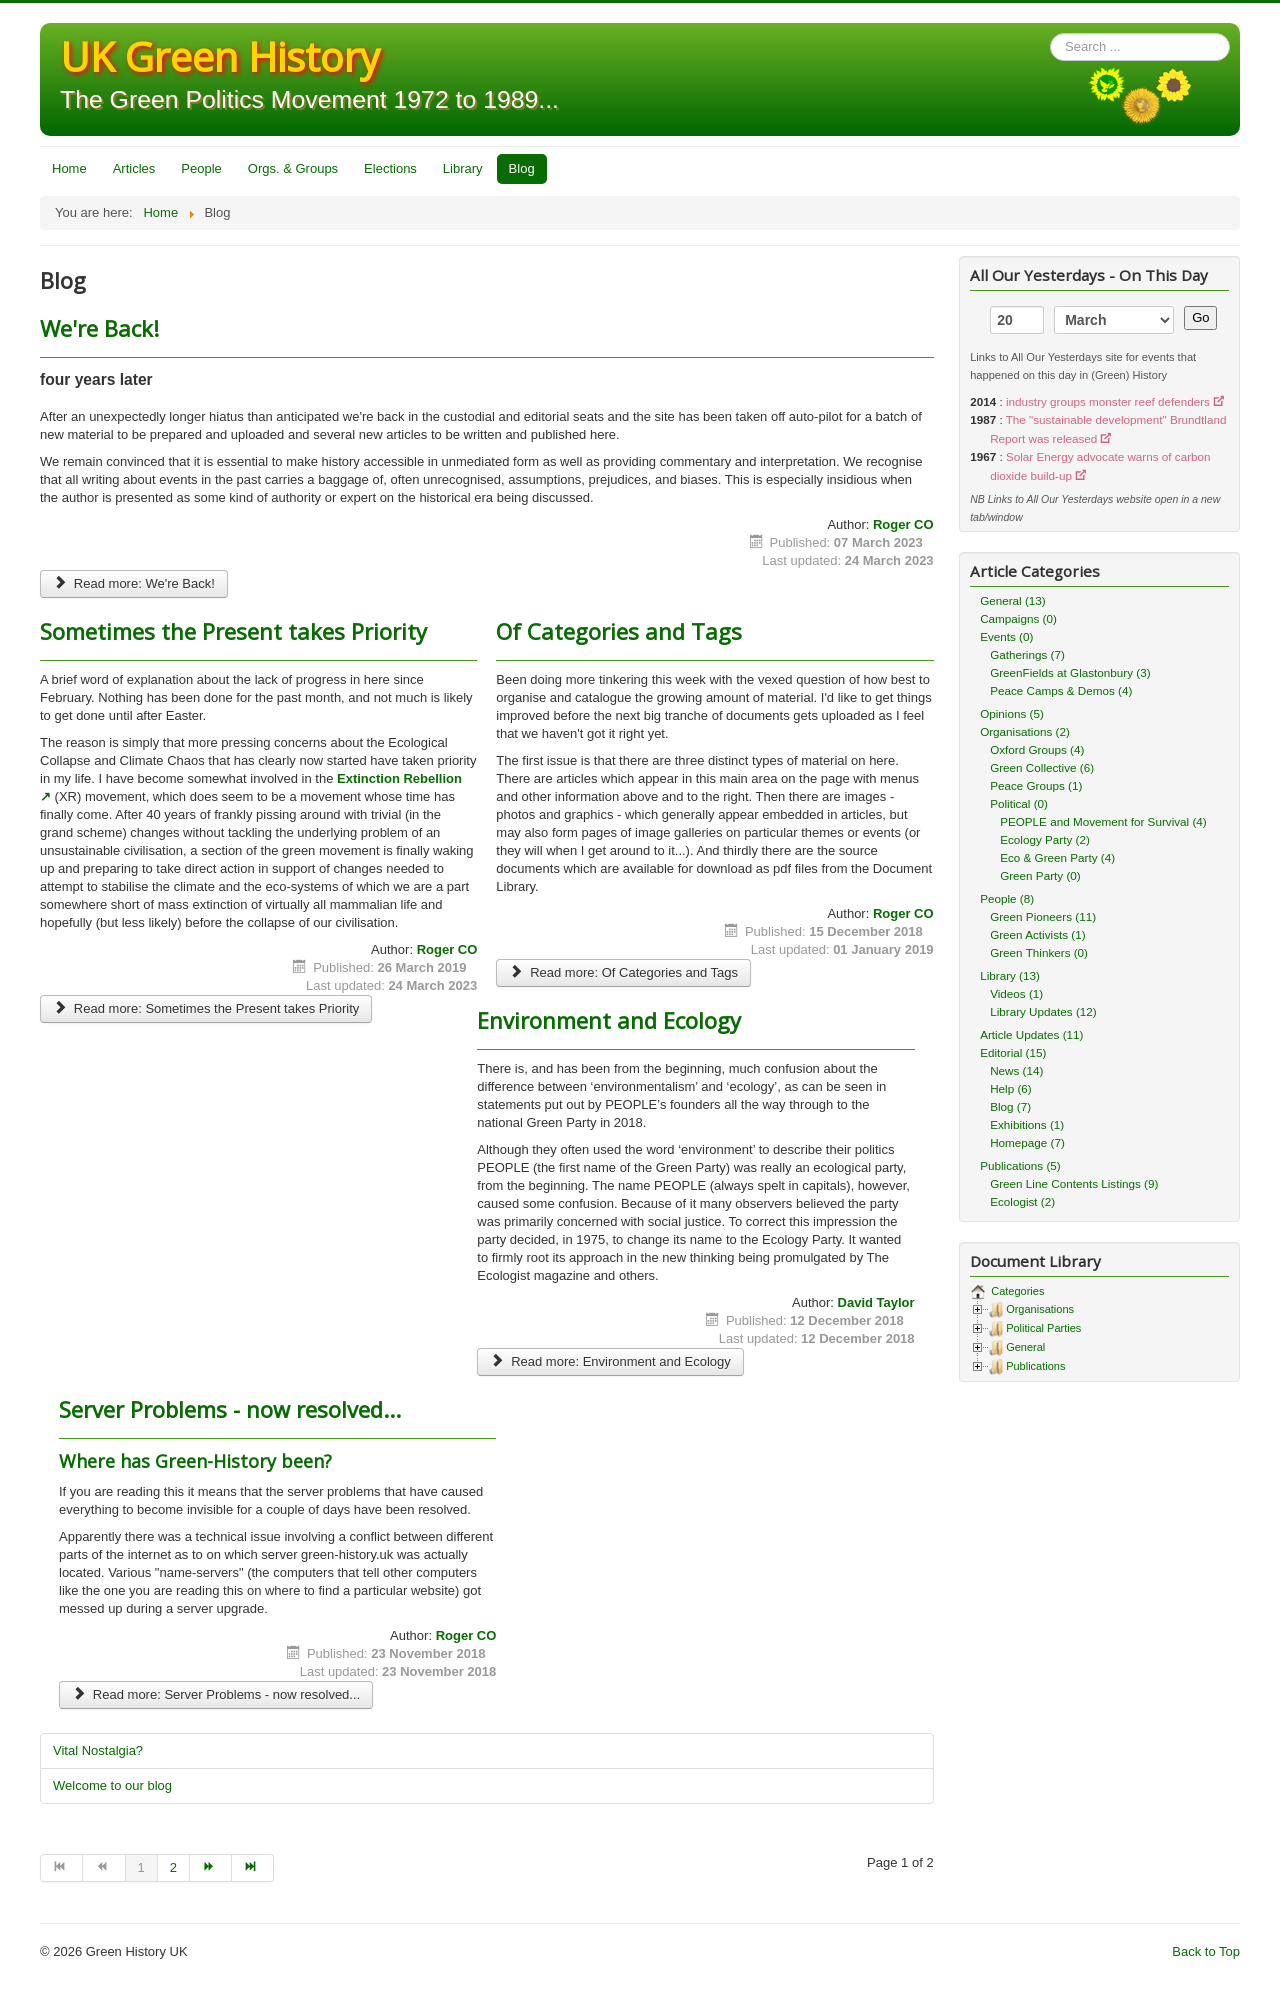 The height and width of the screenshot is (1990, 1280). I want to click on Articles, so click(134, 168).